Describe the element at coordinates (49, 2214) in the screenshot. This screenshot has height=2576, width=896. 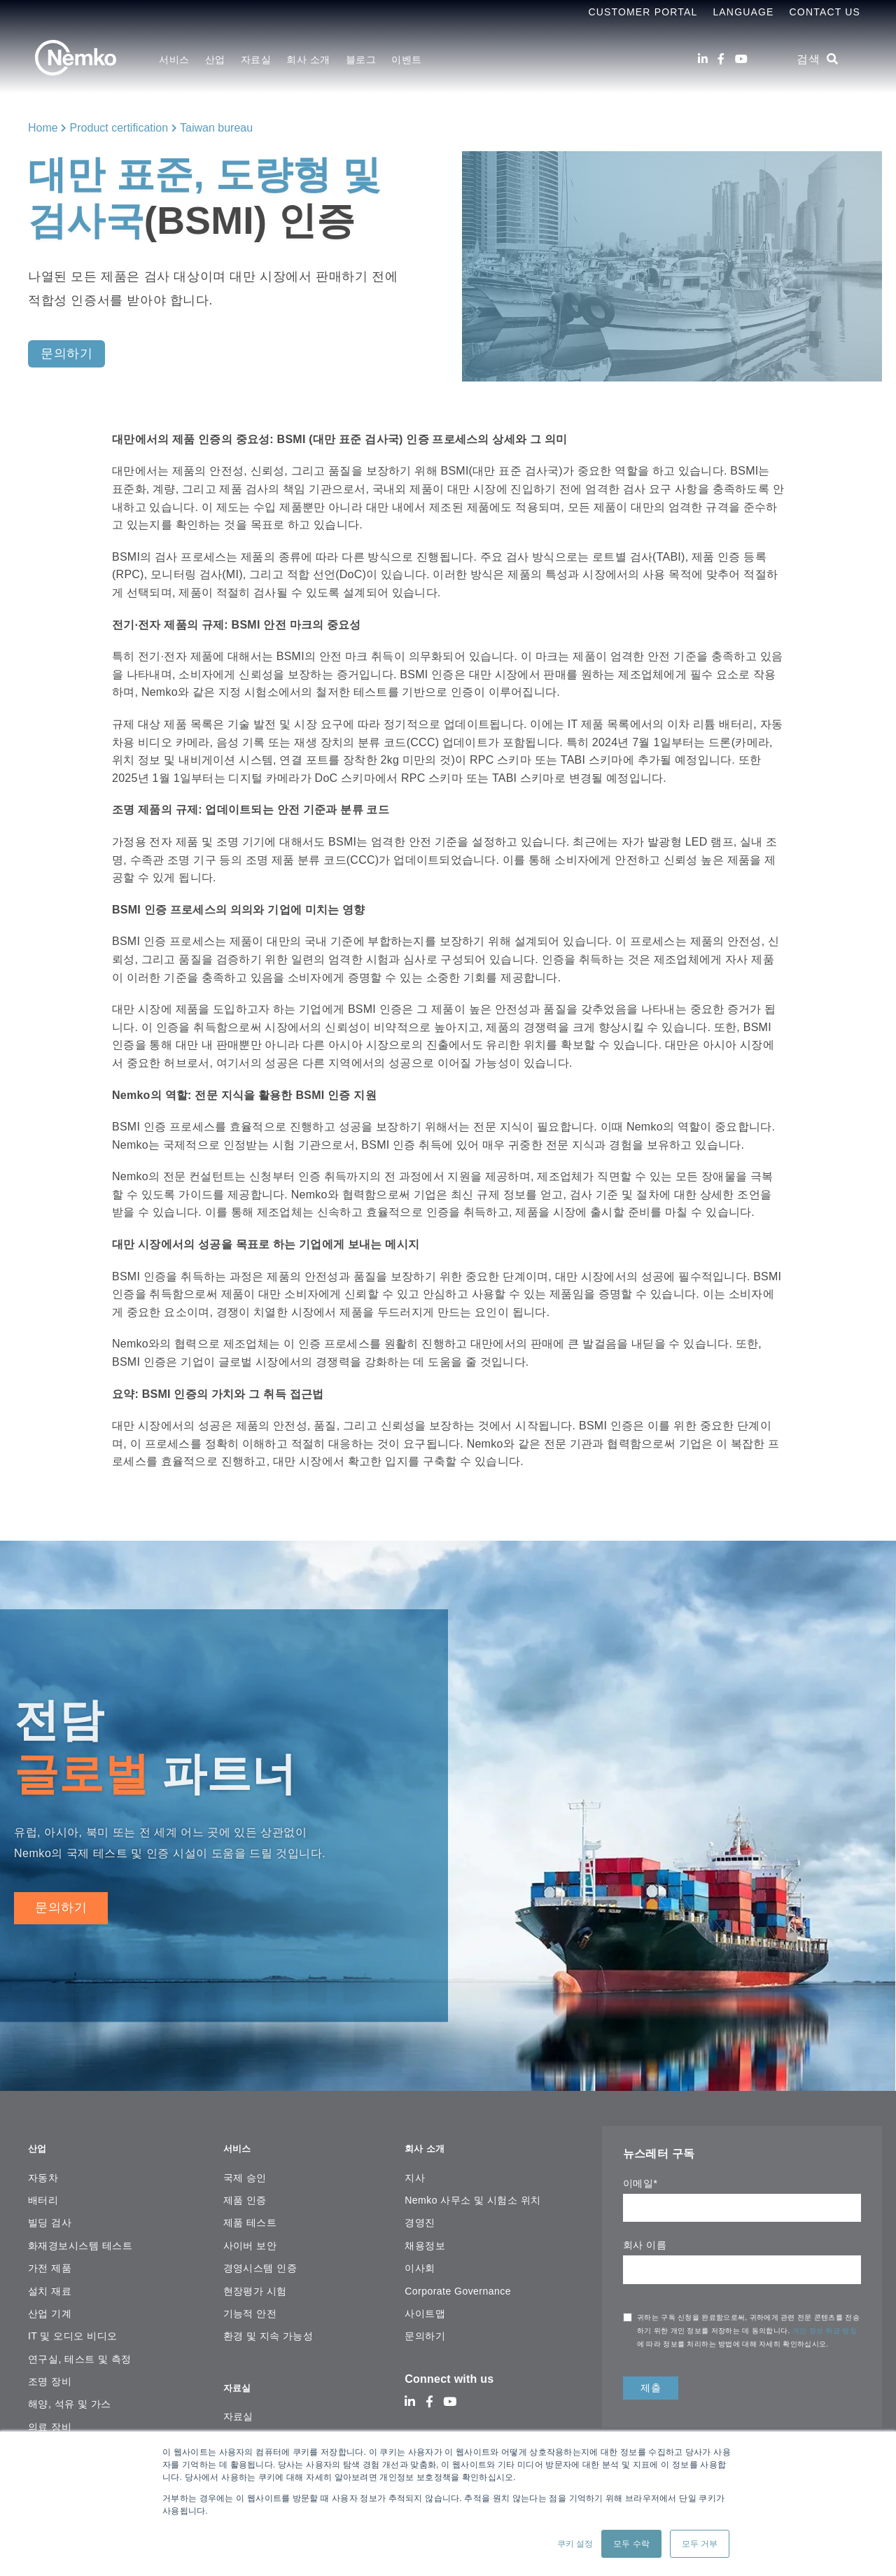
I see `빌딩 검사 [menuitem]` at that location.